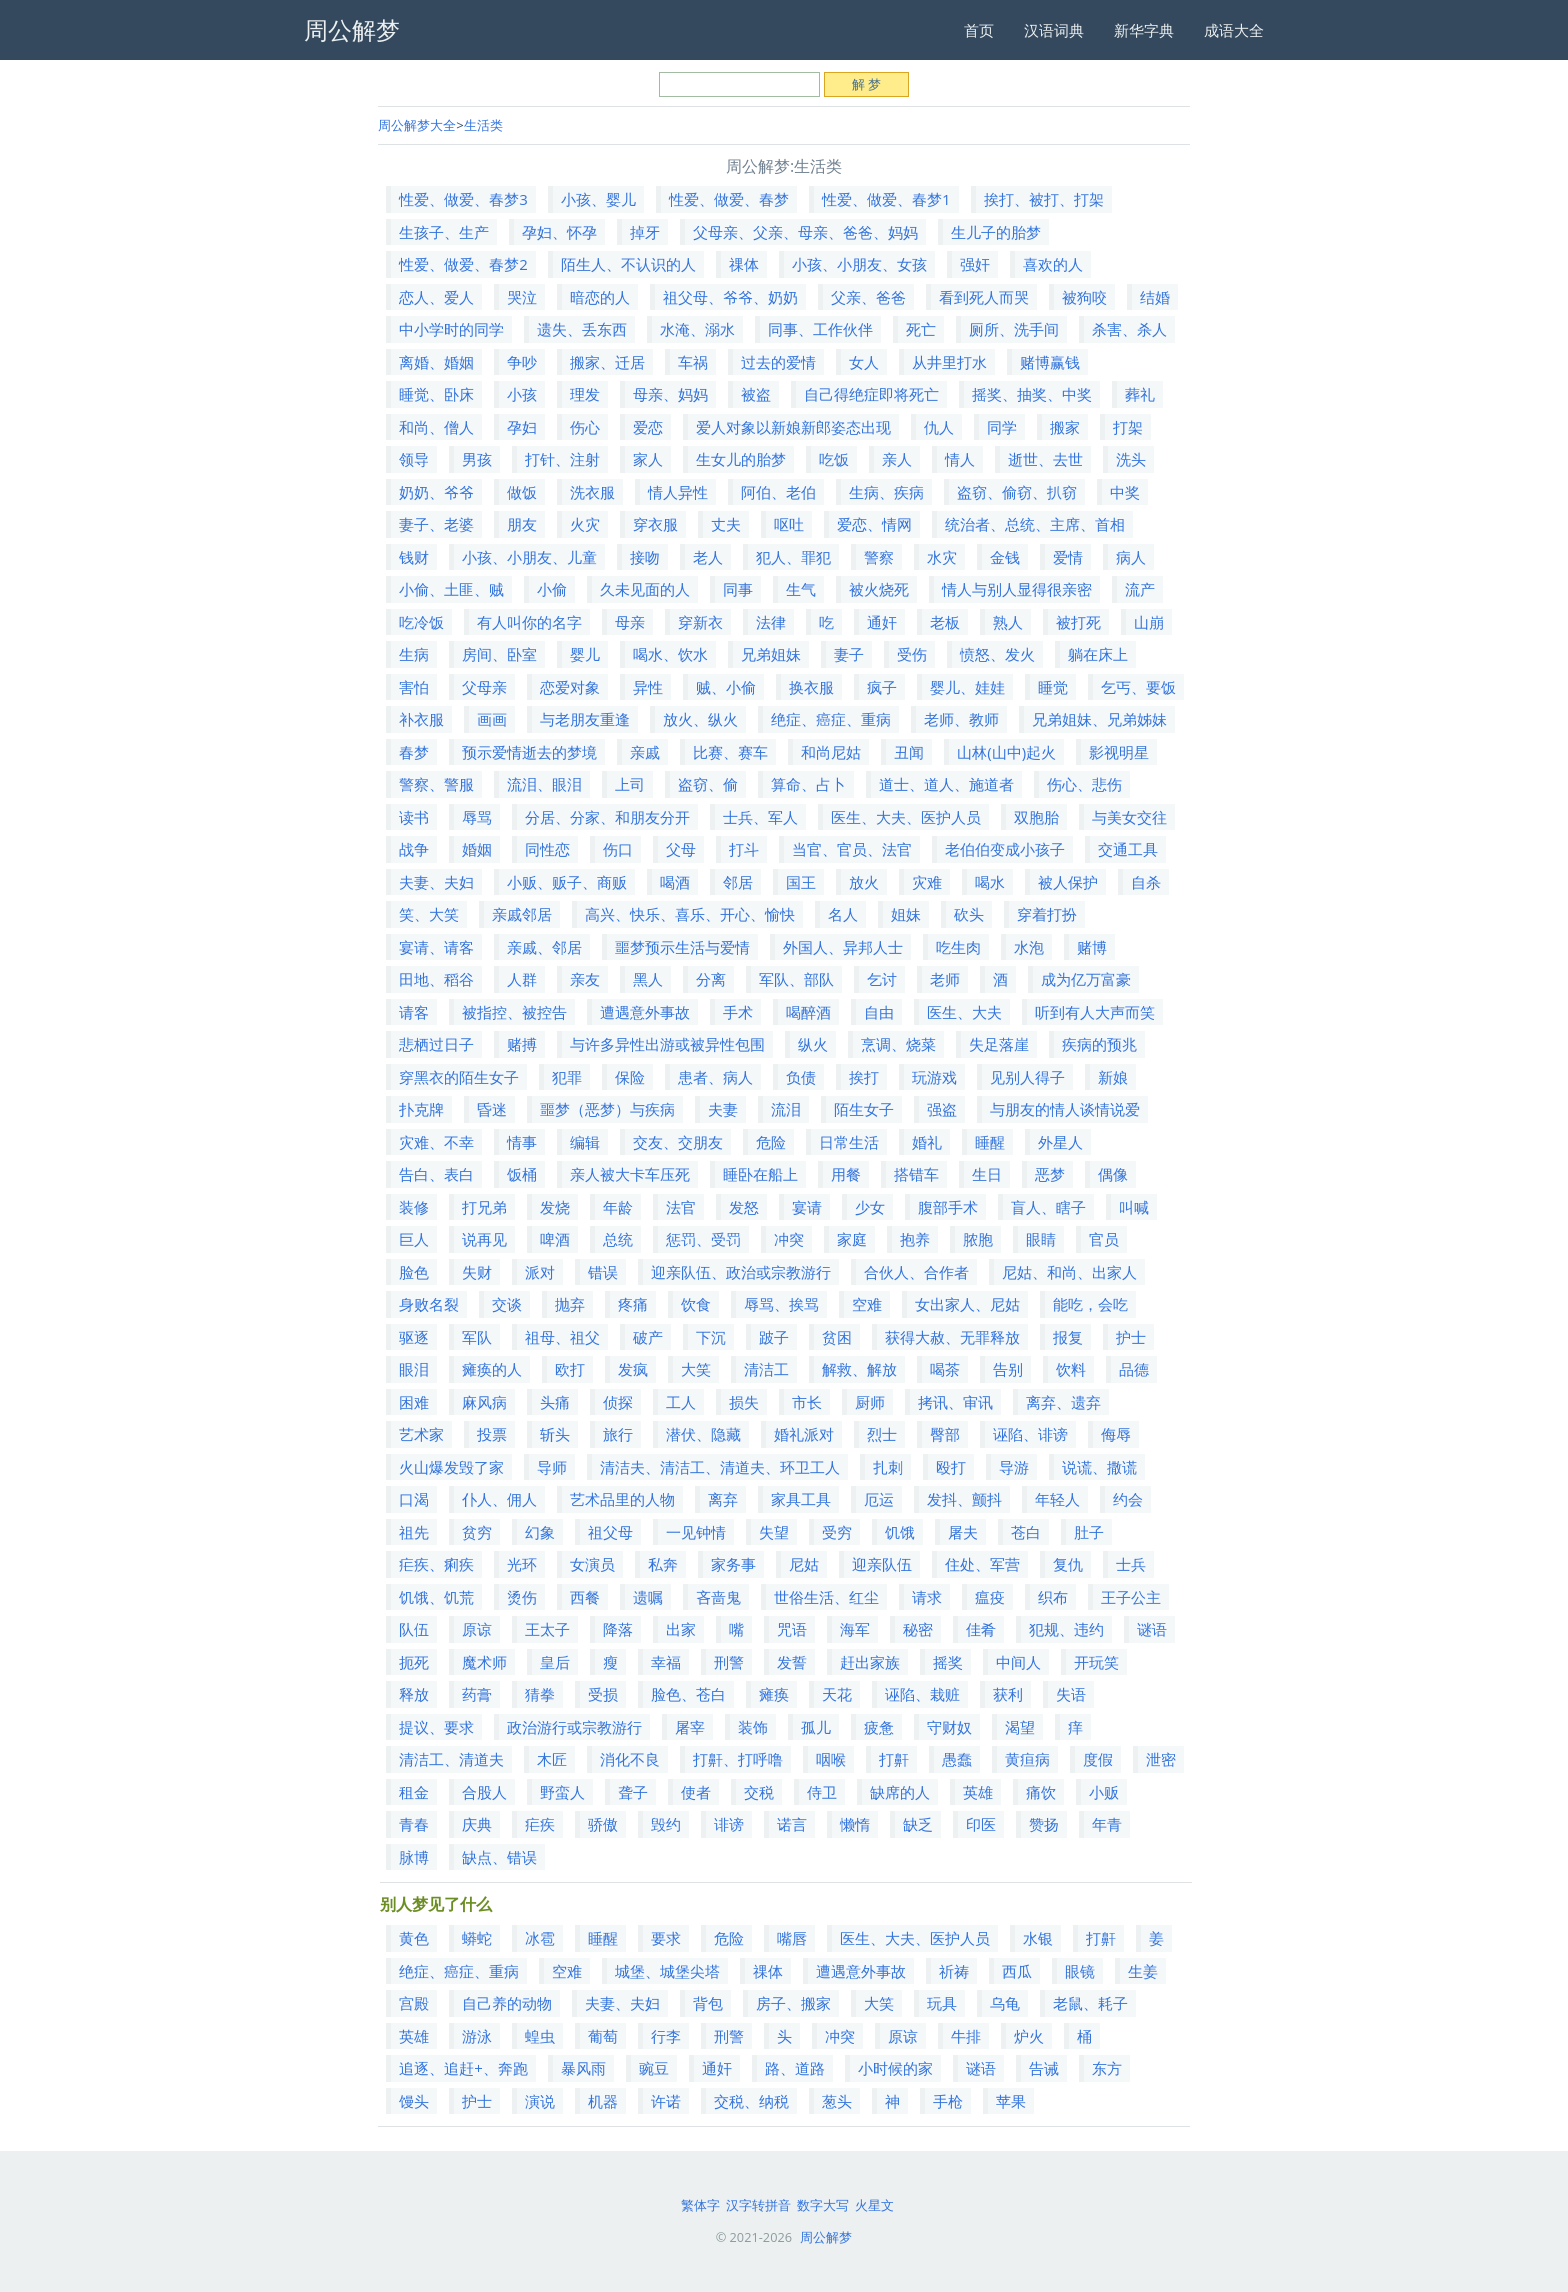 This screenshot has height=2292, width=1568. I want to click on 补衣服, so click(421, 719).